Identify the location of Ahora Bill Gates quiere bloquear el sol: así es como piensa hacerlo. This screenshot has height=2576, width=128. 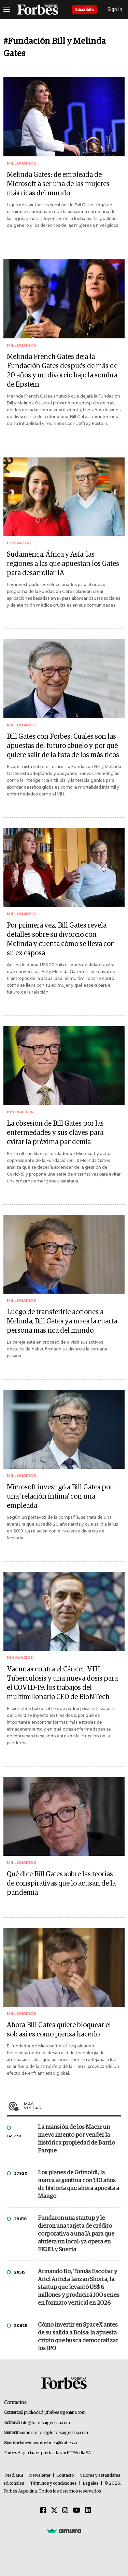
(59, 2030).